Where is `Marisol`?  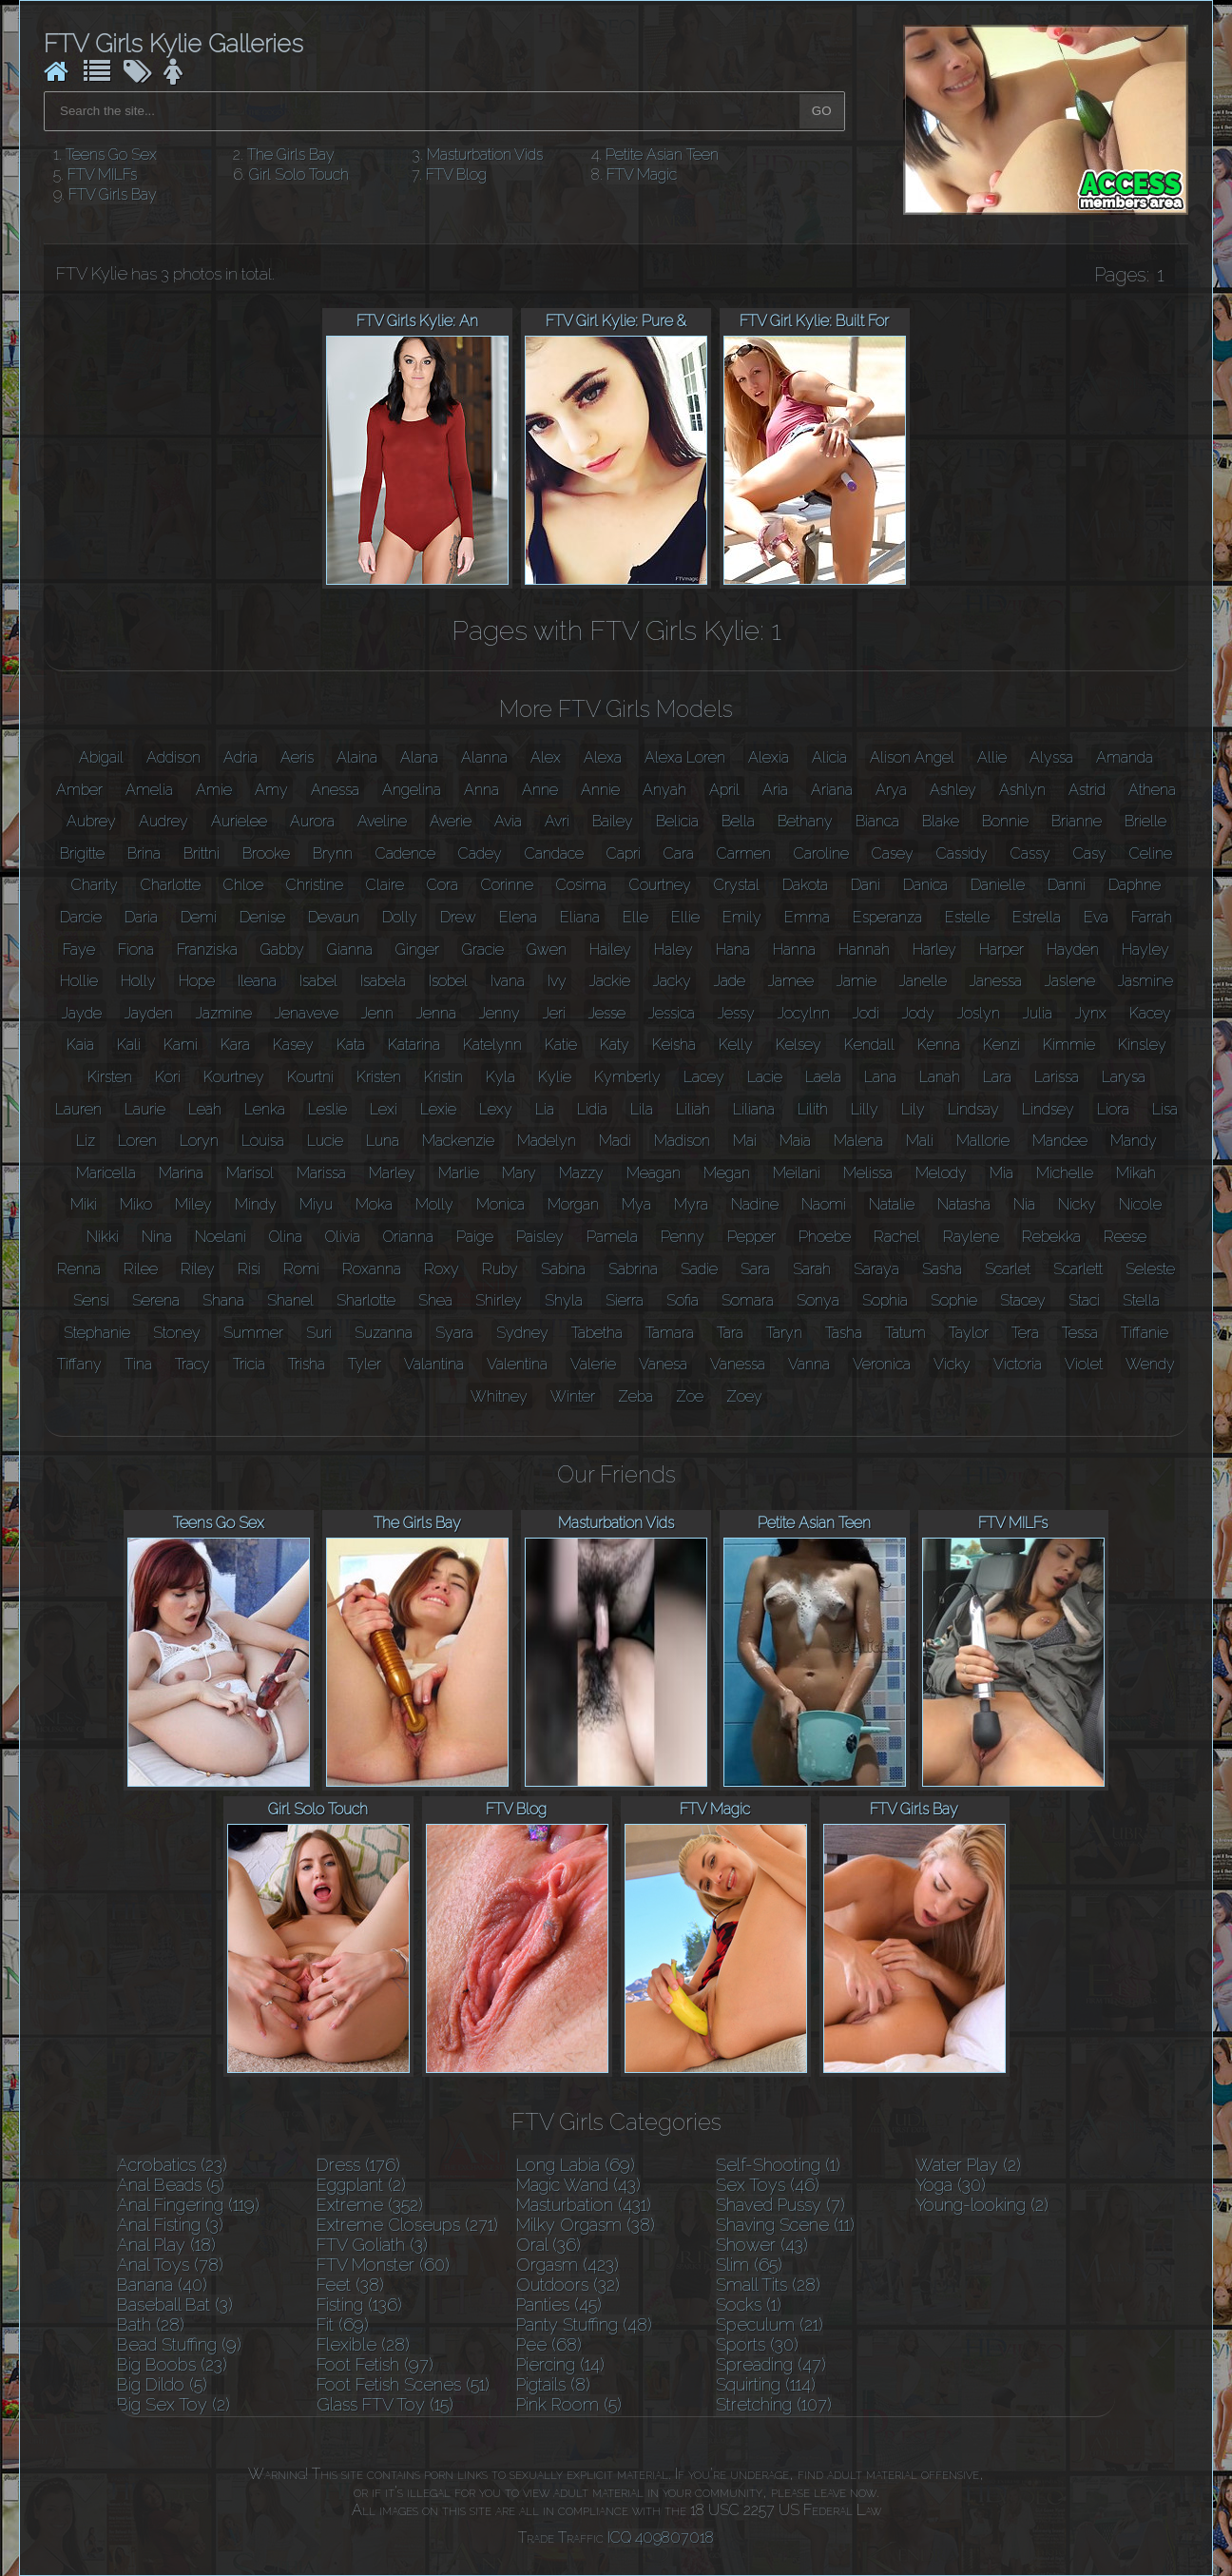
Marisol is located at coordinates (250, 1173).